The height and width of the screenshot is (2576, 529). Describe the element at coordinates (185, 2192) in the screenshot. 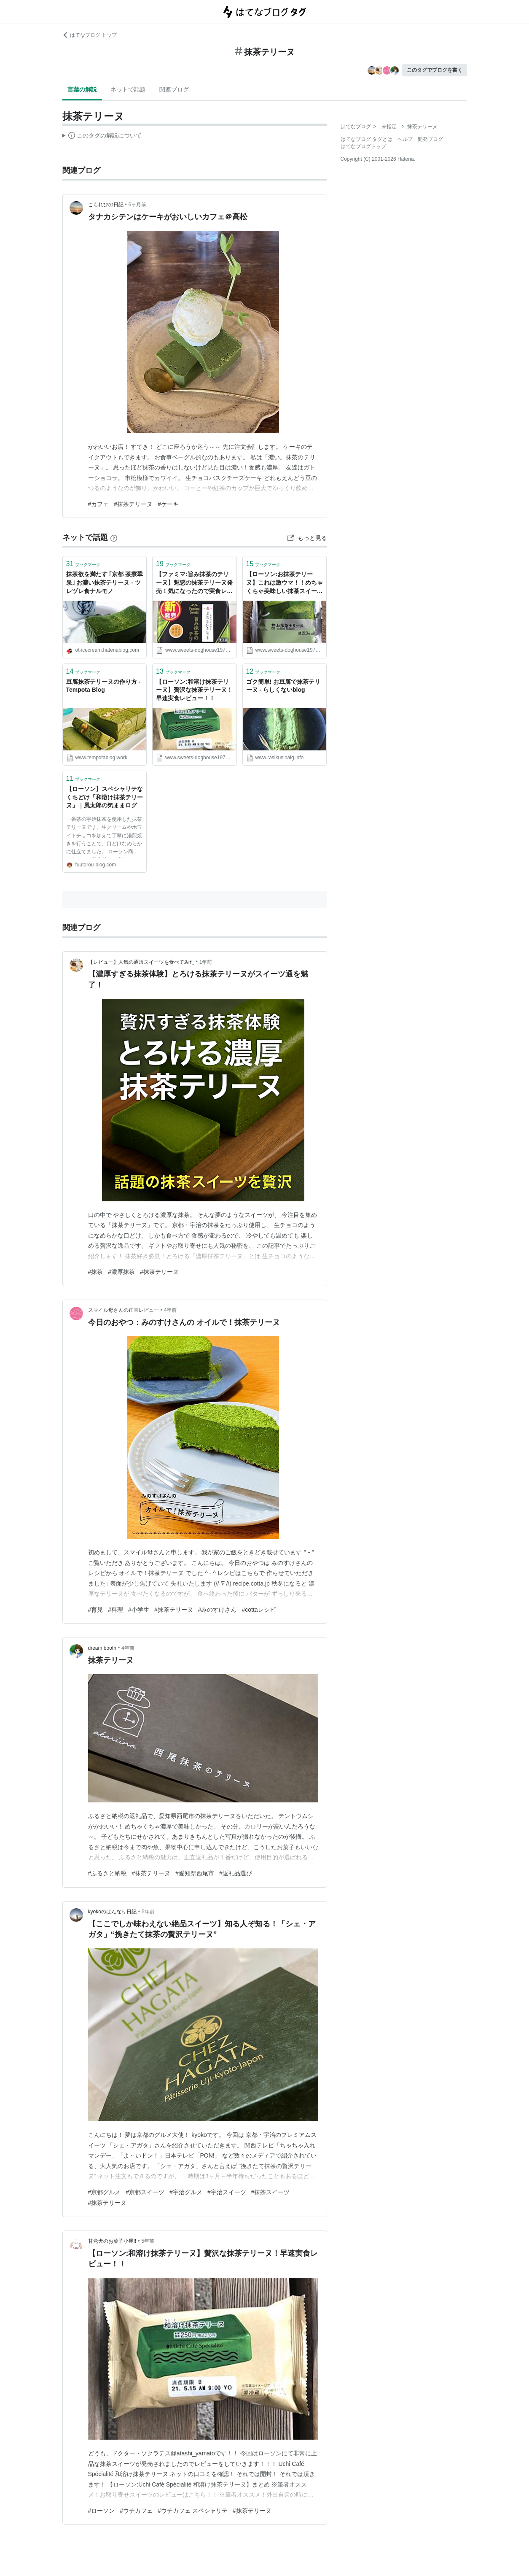

I see `#宇治グルメ` at that location.